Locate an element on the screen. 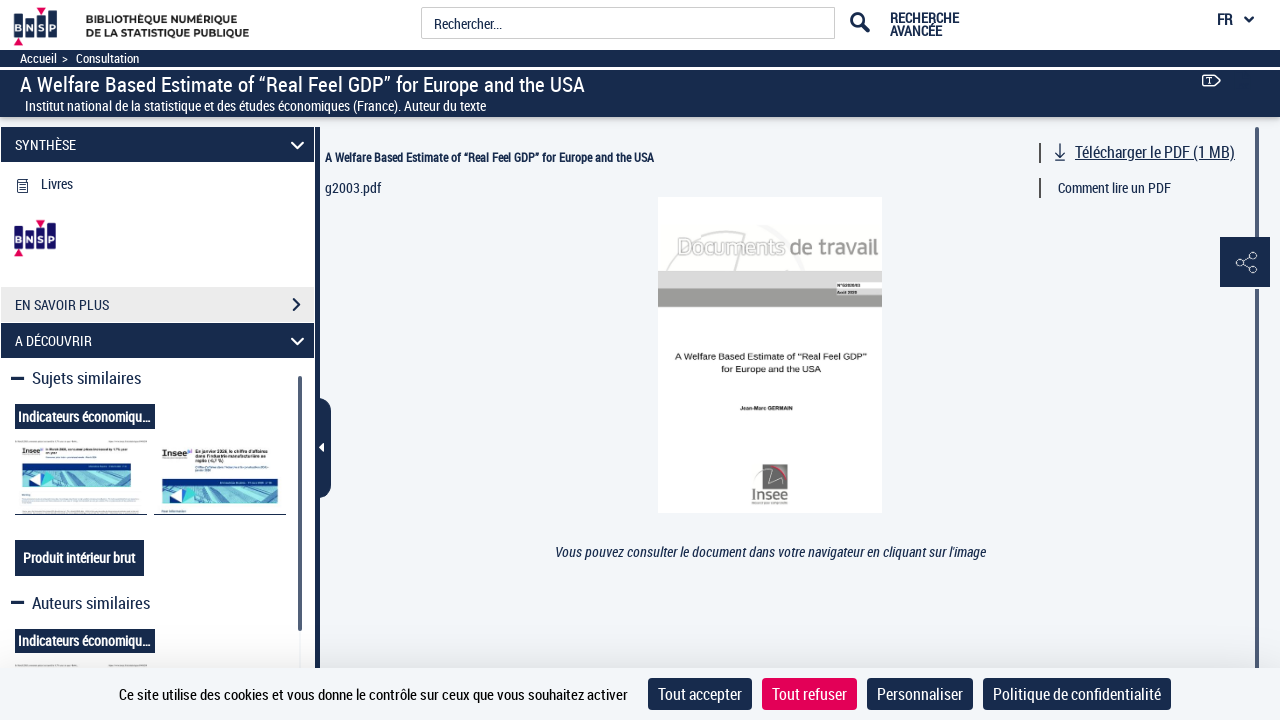  g2003.pdf is located at coordinates (353, 187).